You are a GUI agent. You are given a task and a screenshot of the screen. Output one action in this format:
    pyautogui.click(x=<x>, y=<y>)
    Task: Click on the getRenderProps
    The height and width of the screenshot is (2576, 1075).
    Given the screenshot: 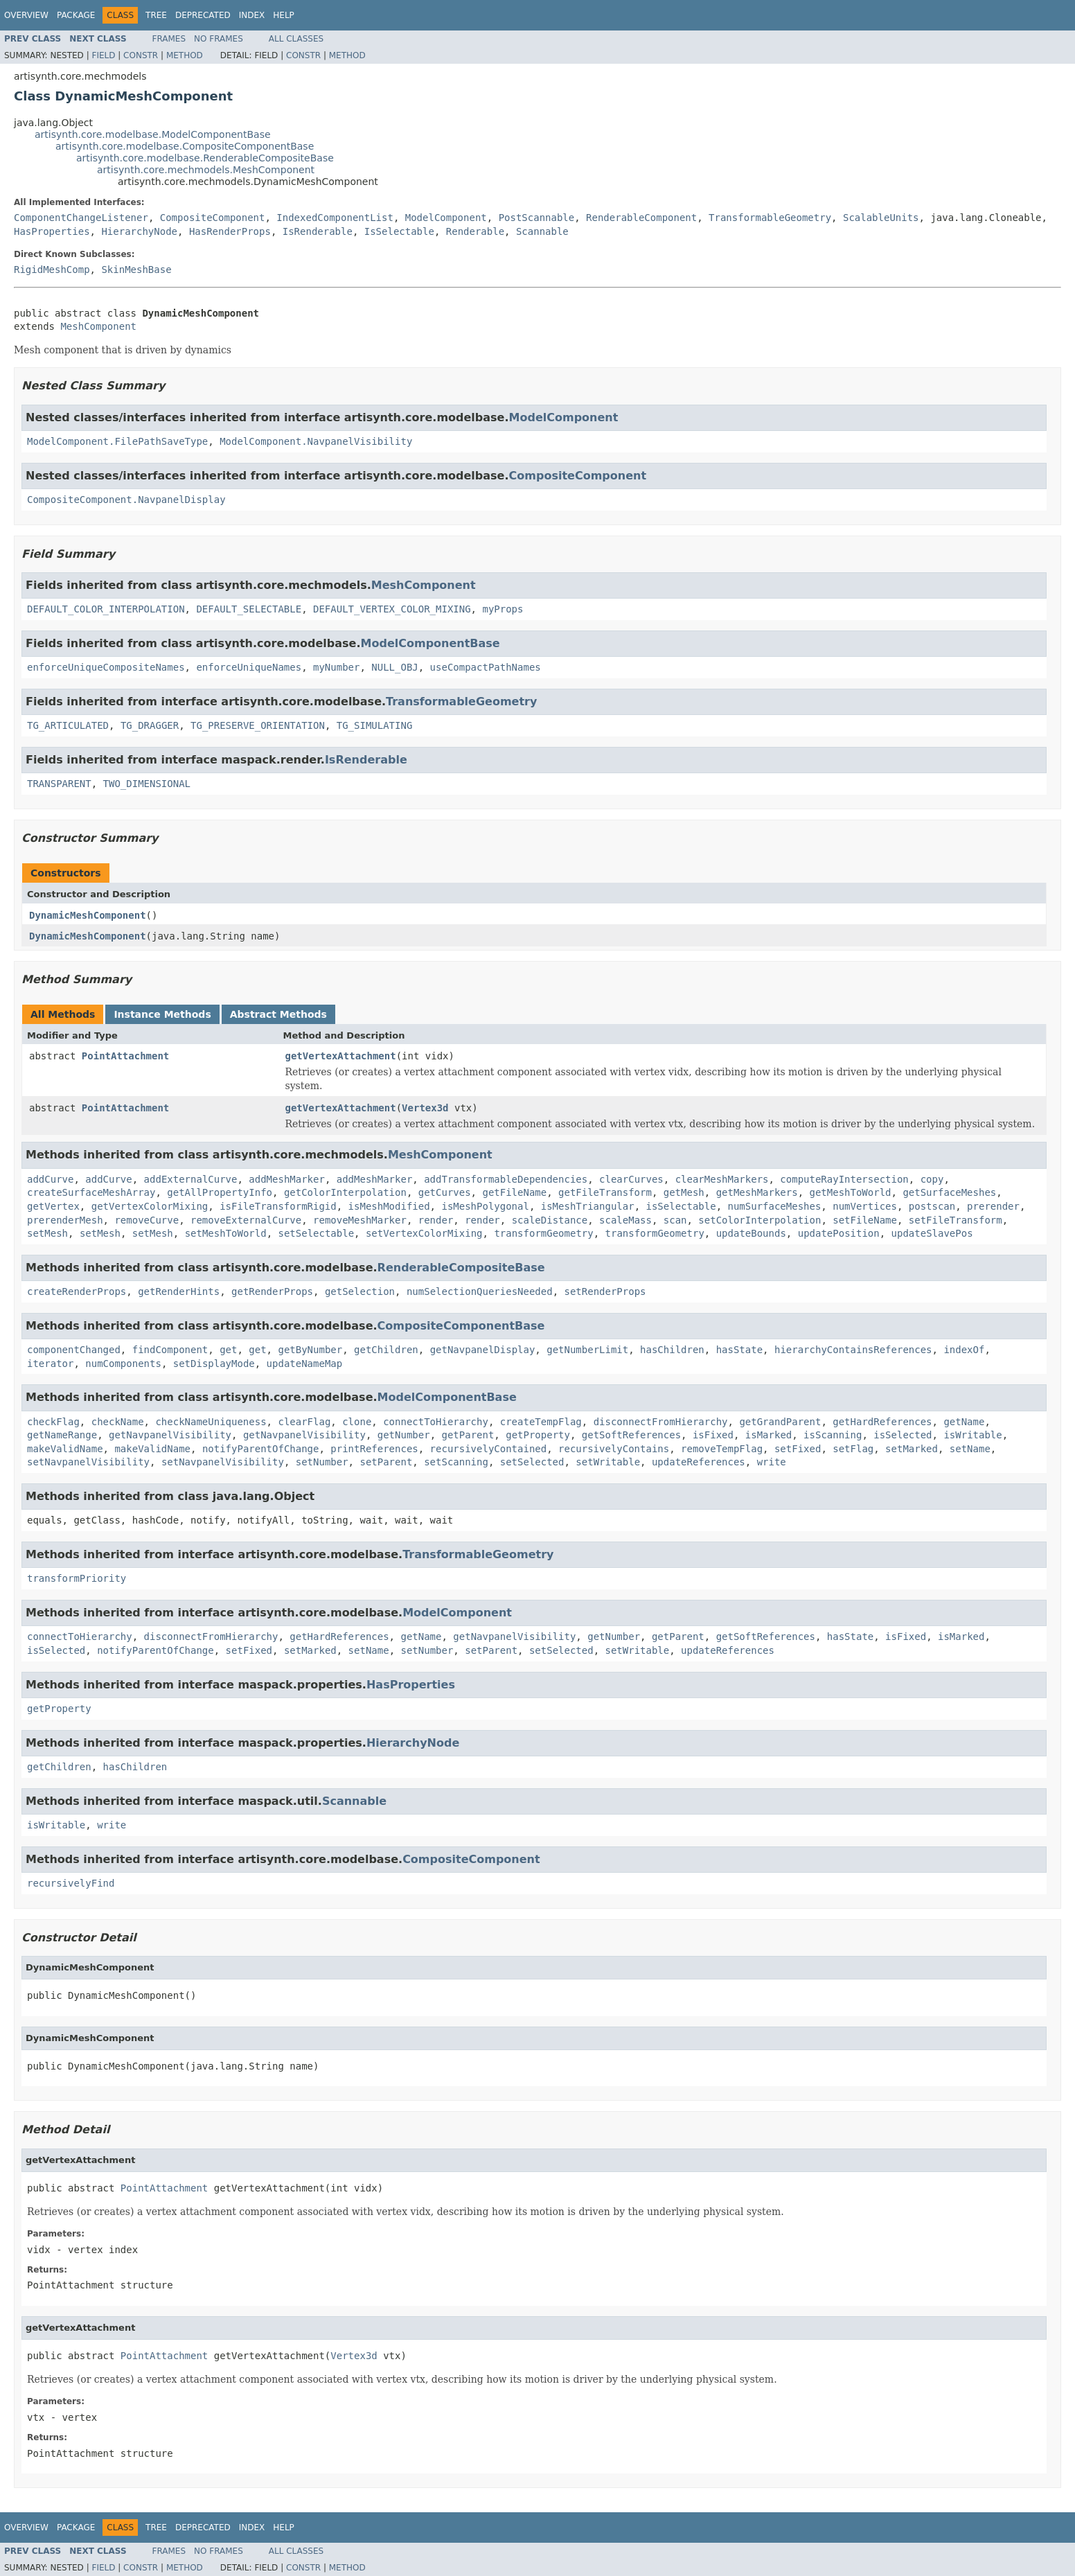 What is the action you would take?
    pyautogui.click(x=272, y=1291)
    